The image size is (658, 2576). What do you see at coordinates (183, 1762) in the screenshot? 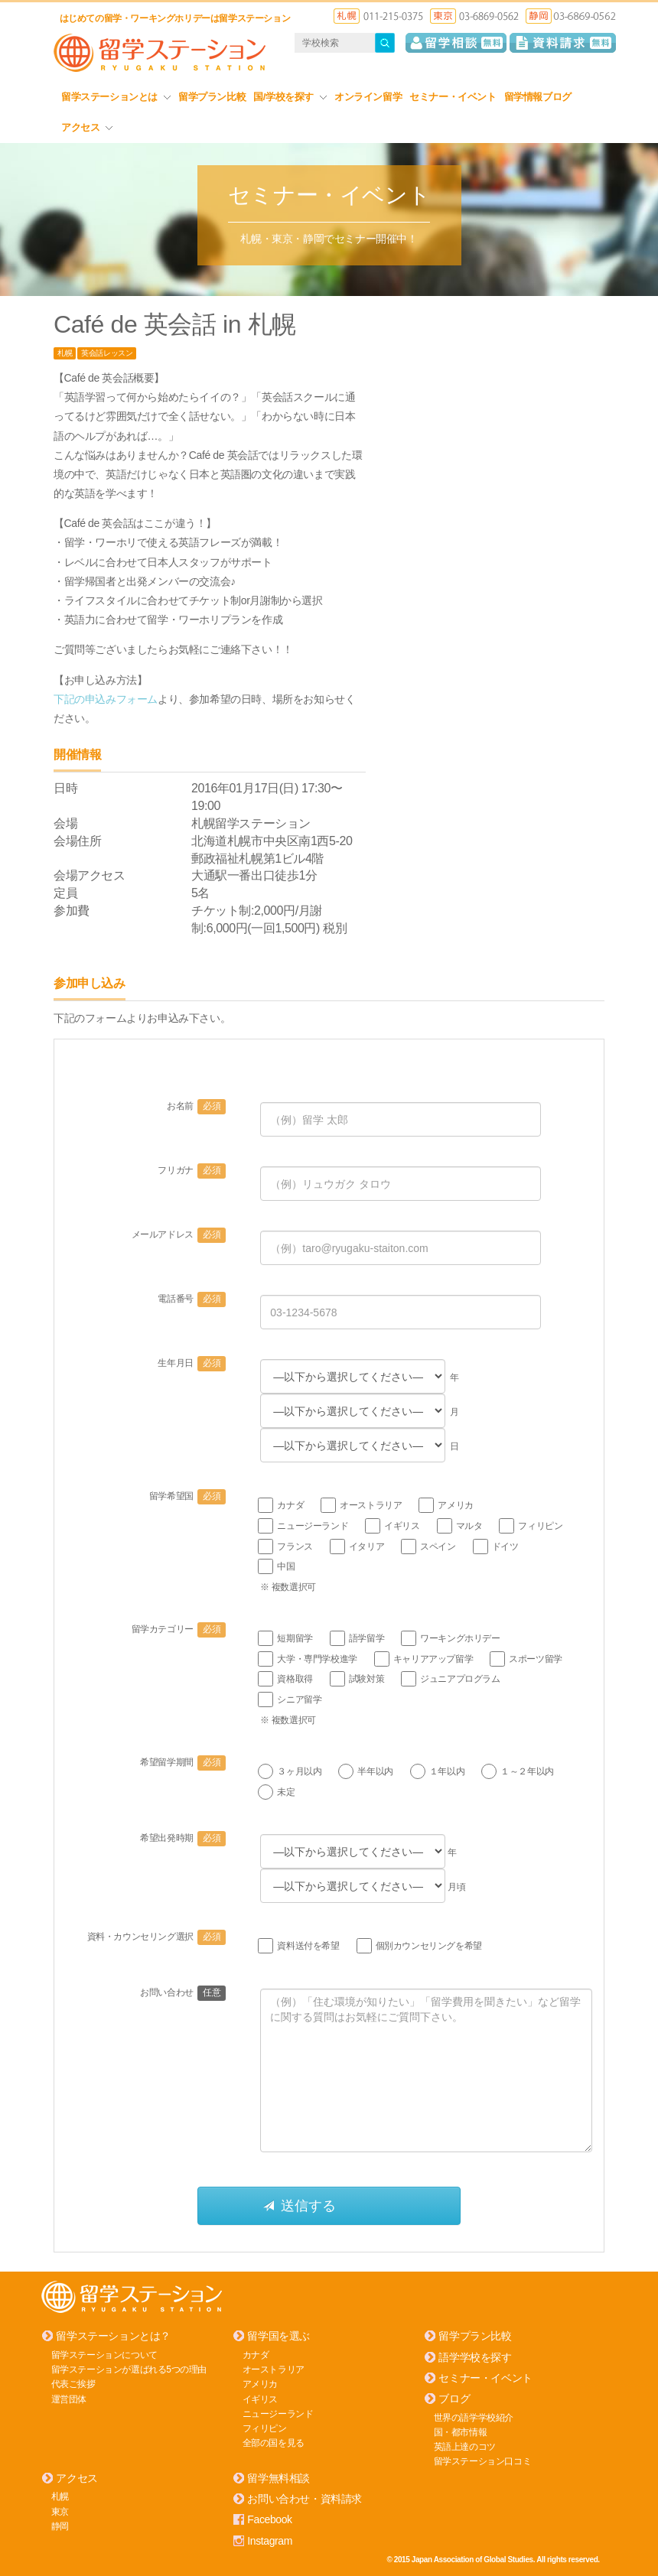
I see `希望留学期間` at bounding box center [183, 1762].